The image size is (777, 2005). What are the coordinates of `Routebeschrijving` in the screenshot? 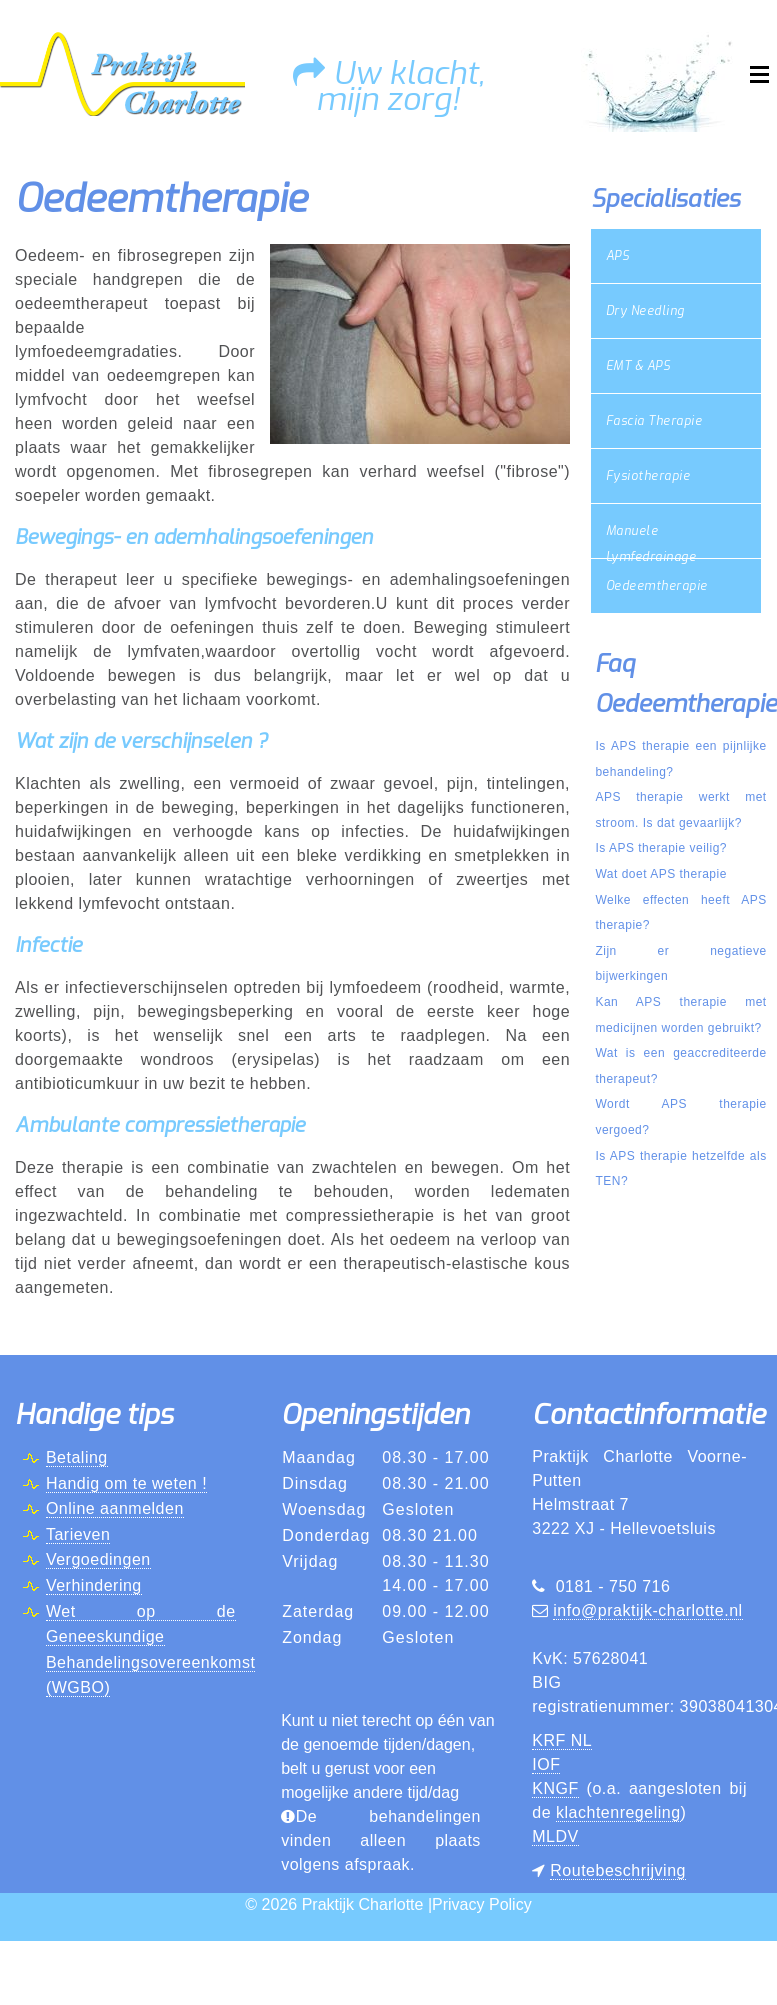 It's located at (618, 1870).